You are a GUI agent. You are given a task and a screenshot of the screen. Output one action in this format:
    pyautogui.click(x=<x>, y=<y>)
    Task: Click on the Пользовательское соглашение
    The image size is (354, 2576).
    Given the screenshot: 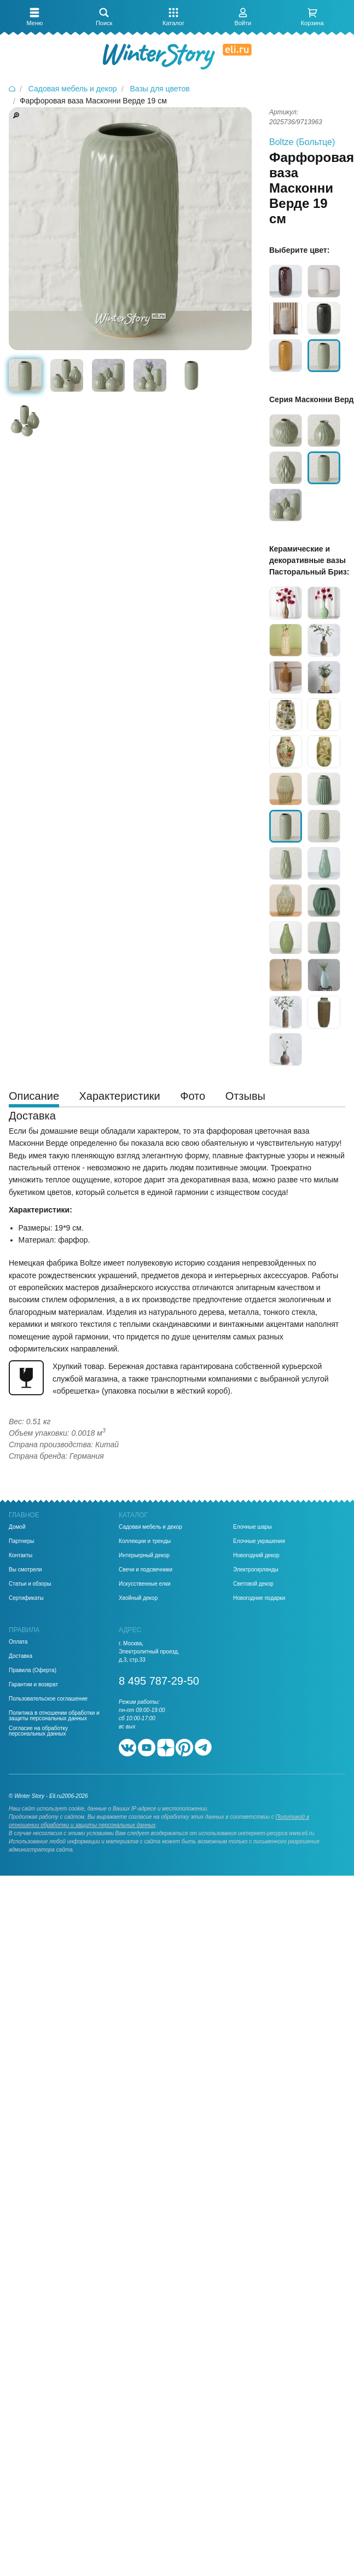 What is the action you would take?
    pyautogui.click(x=48, y=1699)
    